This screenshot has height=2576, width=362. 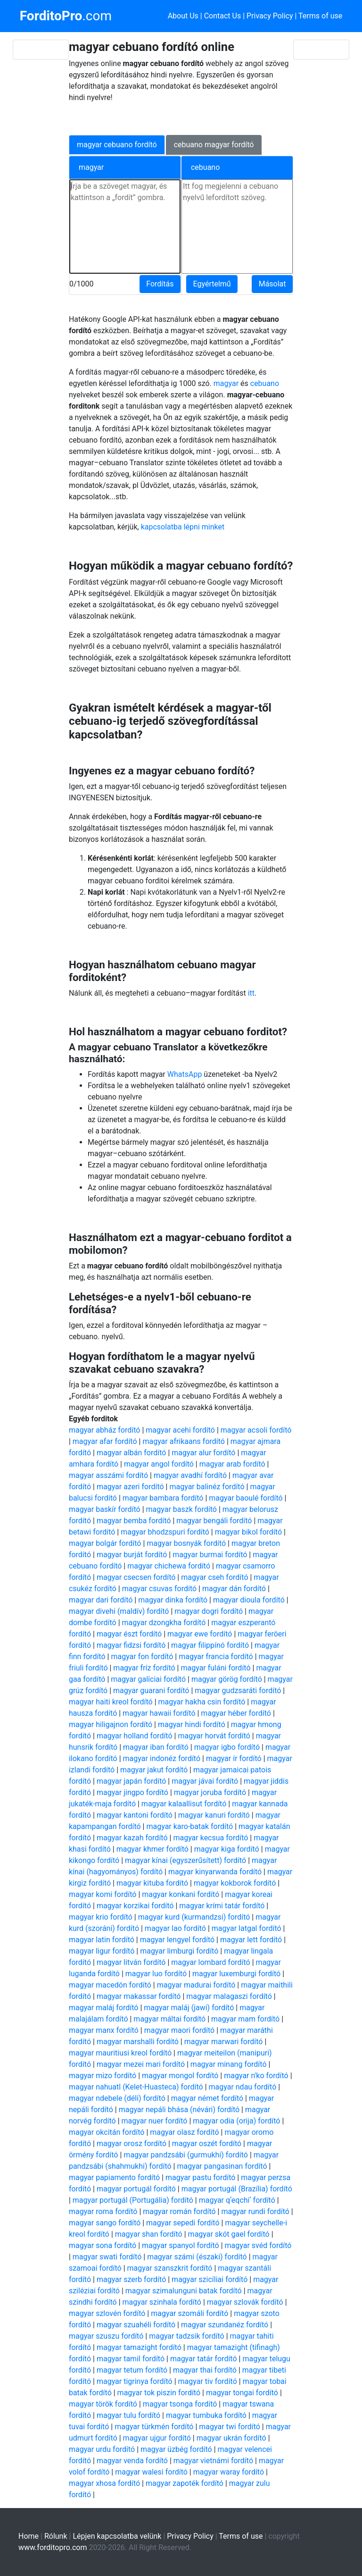 What do you see at coordinates (243, 2086) in the screenshot?
I see `magyar ndau fordító` at bounding box center [243, 2086].